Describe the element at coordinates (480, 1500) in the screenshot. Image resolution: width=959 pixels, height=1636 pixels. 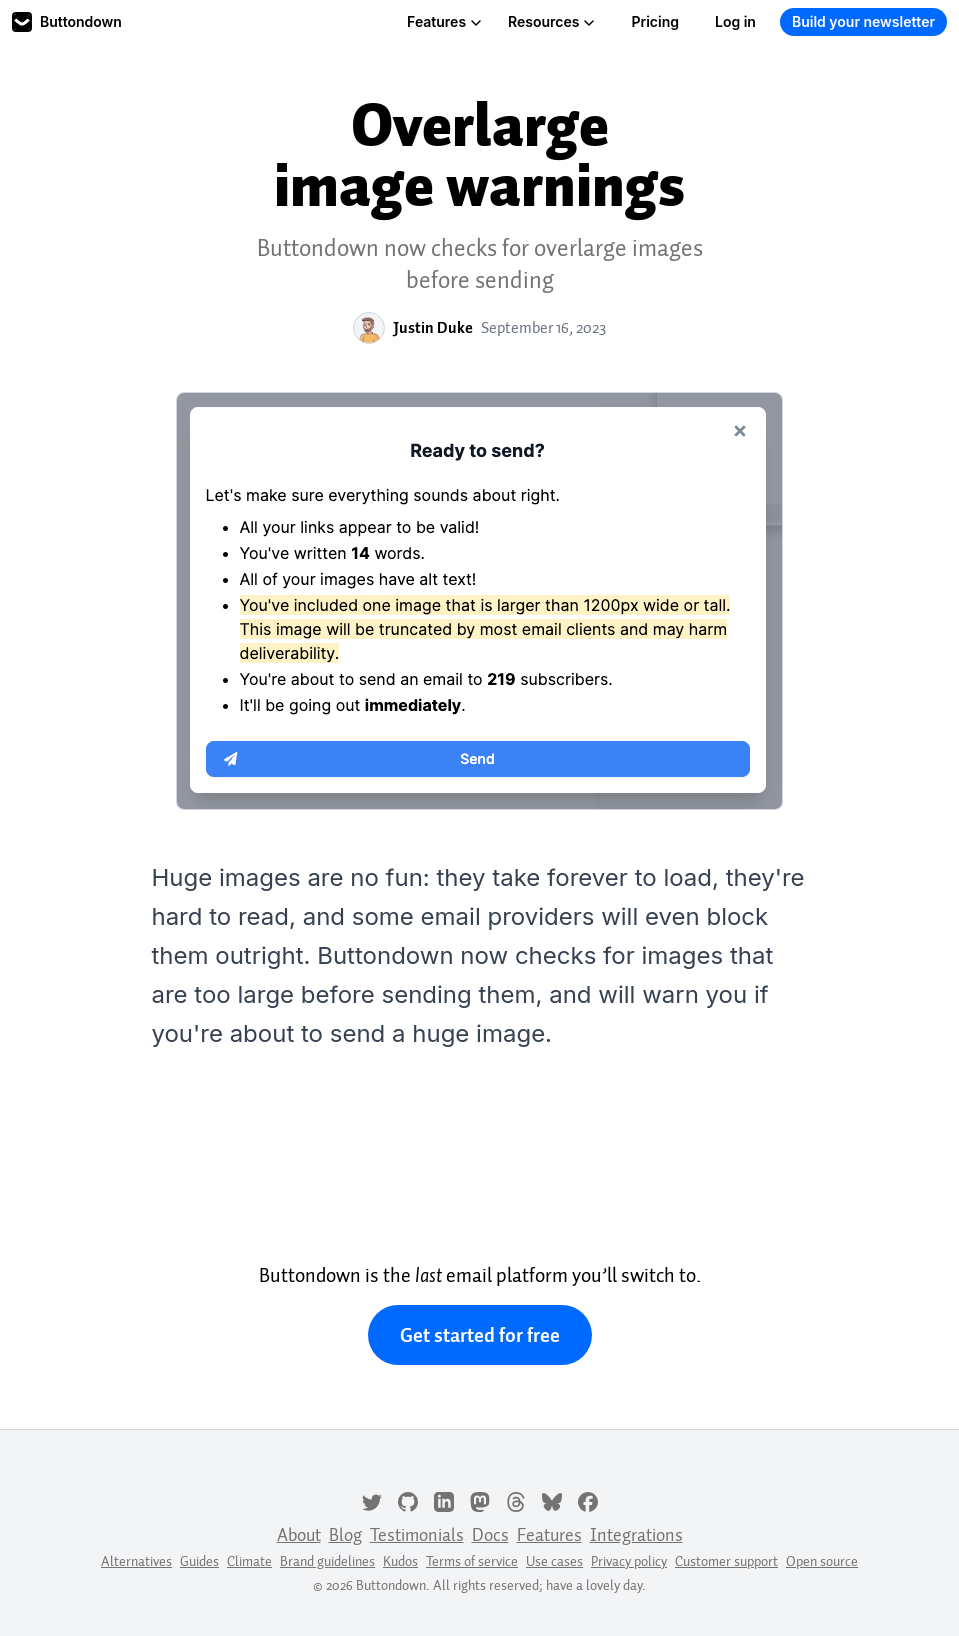
I see `[Mastodon]` at that location.